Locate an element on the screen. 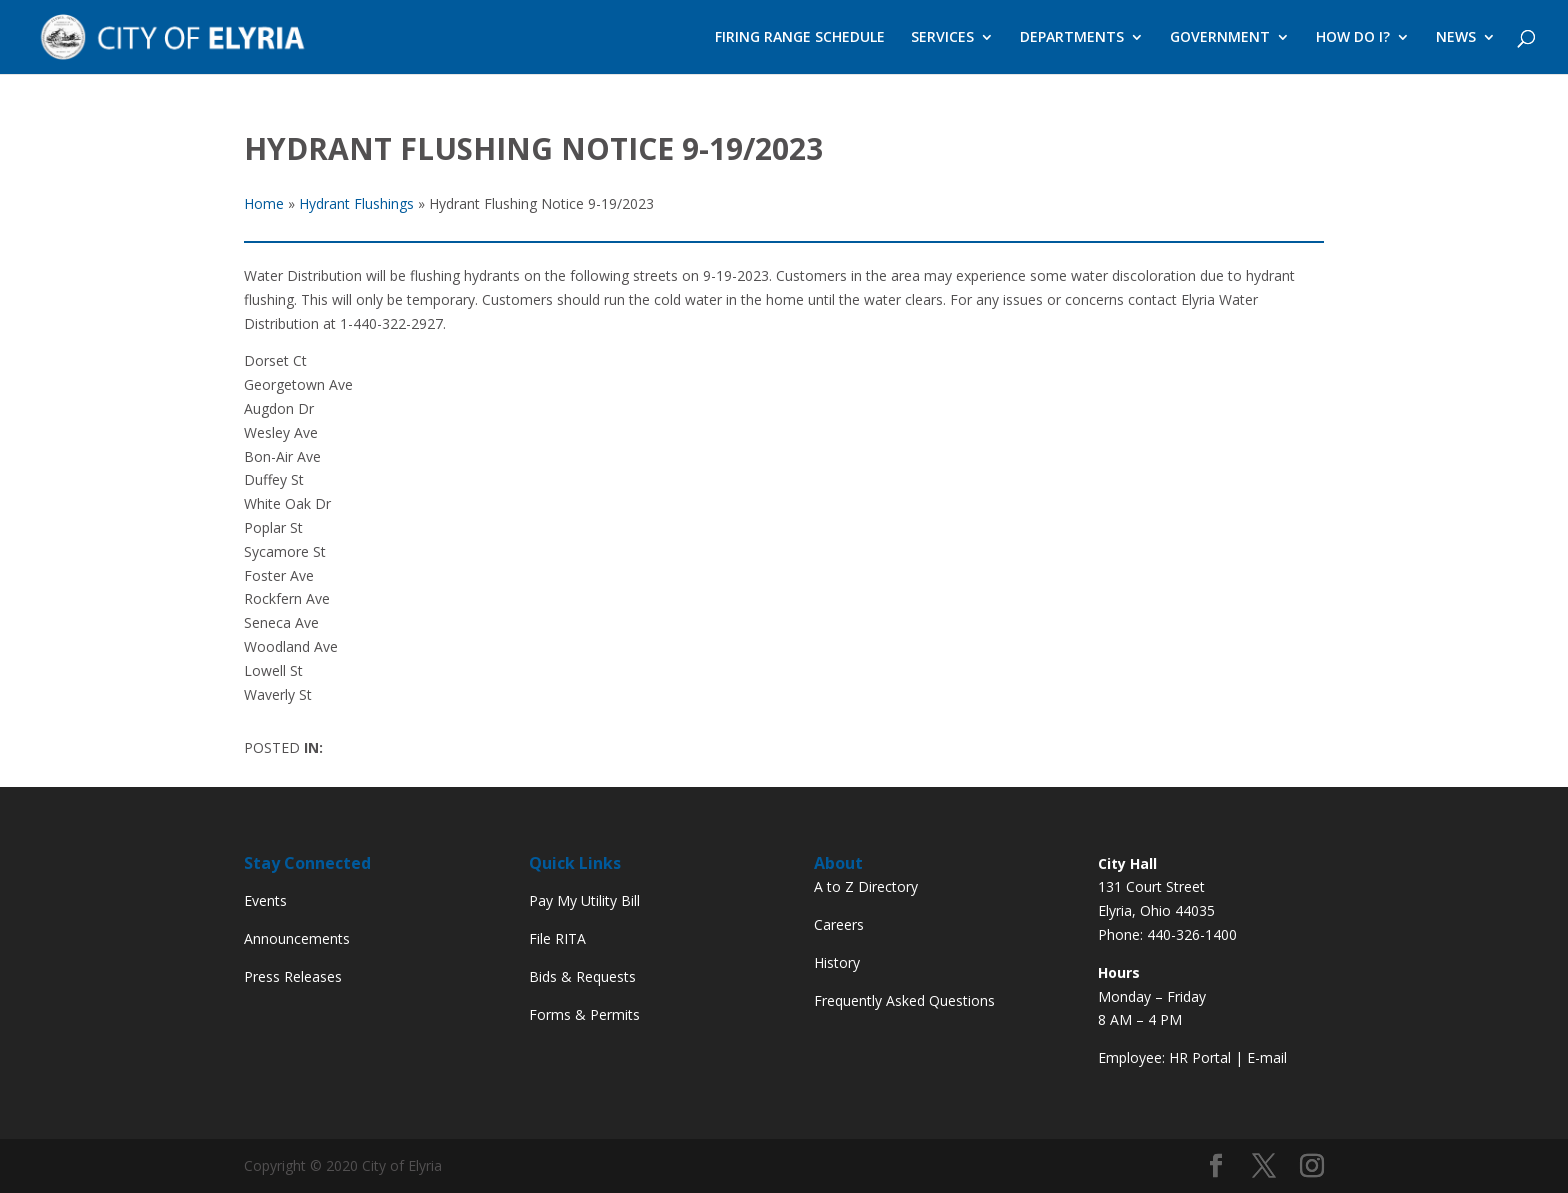 This screenshot has width=1568, height=1193. HR Portal is located at coordinates (1200, 1057).